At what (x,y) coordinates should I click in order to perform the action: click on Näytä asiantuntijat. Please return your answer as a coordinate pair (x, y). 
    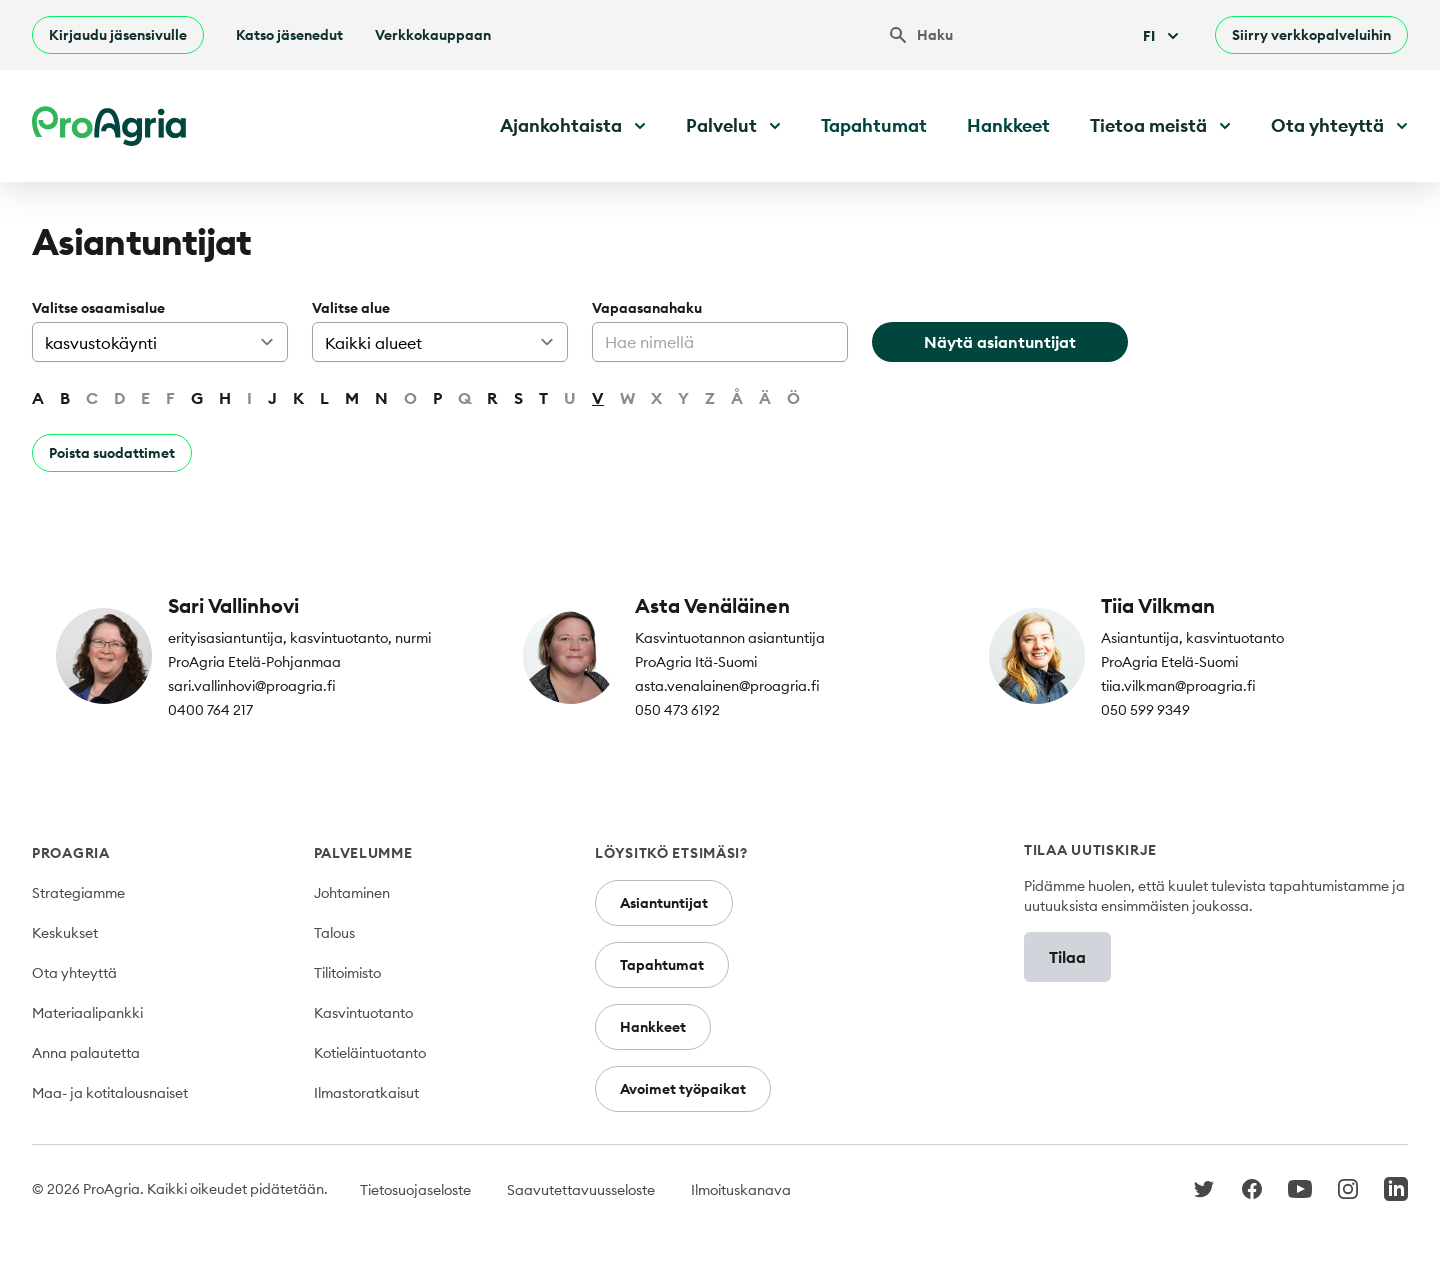
    Looking at the image, I should click on (1000, 342).